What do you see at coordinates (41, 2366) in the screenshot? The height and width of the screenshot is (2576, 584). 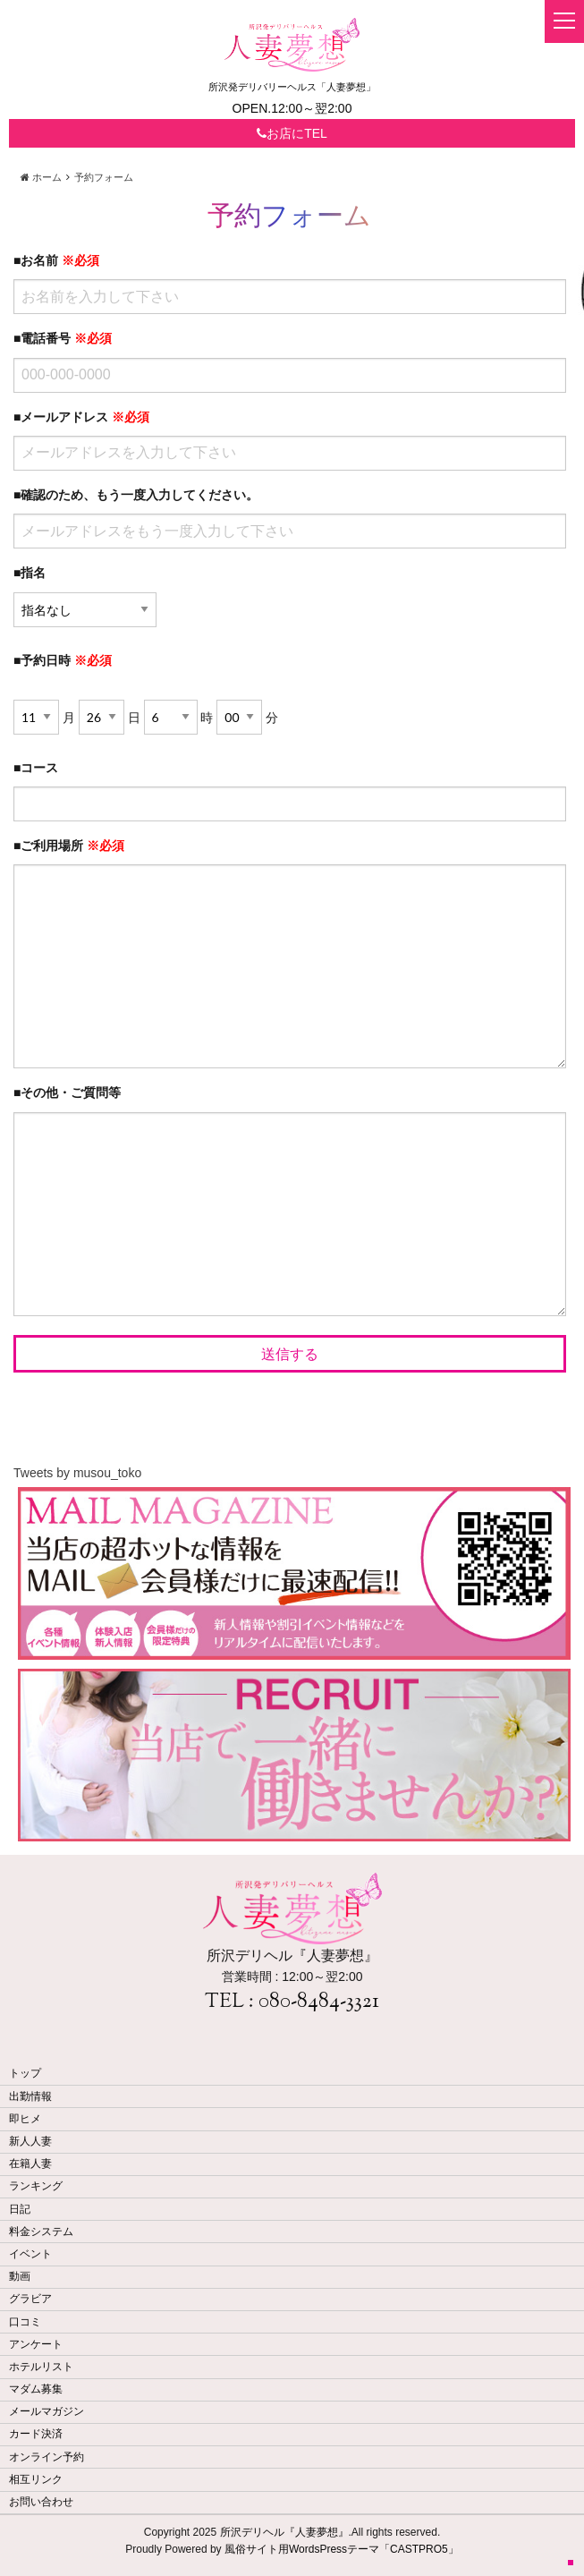 I see `ホテルリスト` at bounding box center [41, 2366].